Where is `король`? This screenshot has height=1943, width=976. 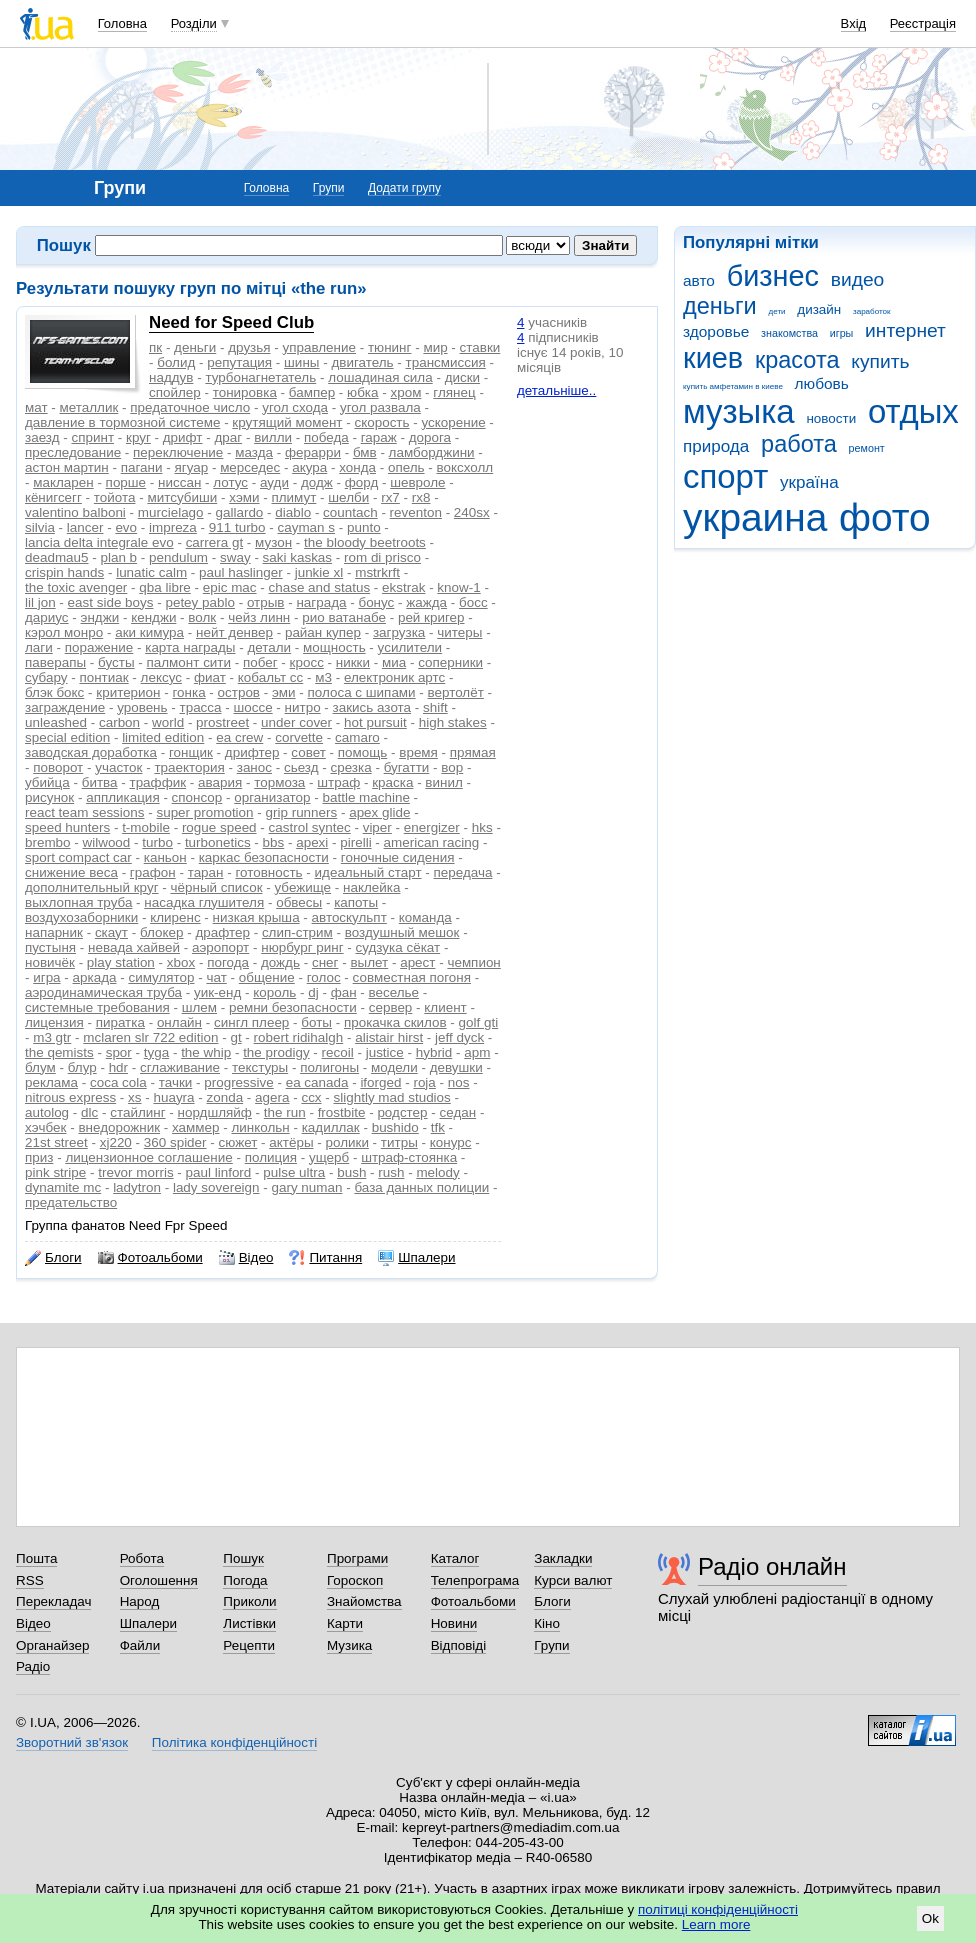 король is located at coordinates (274, 992).